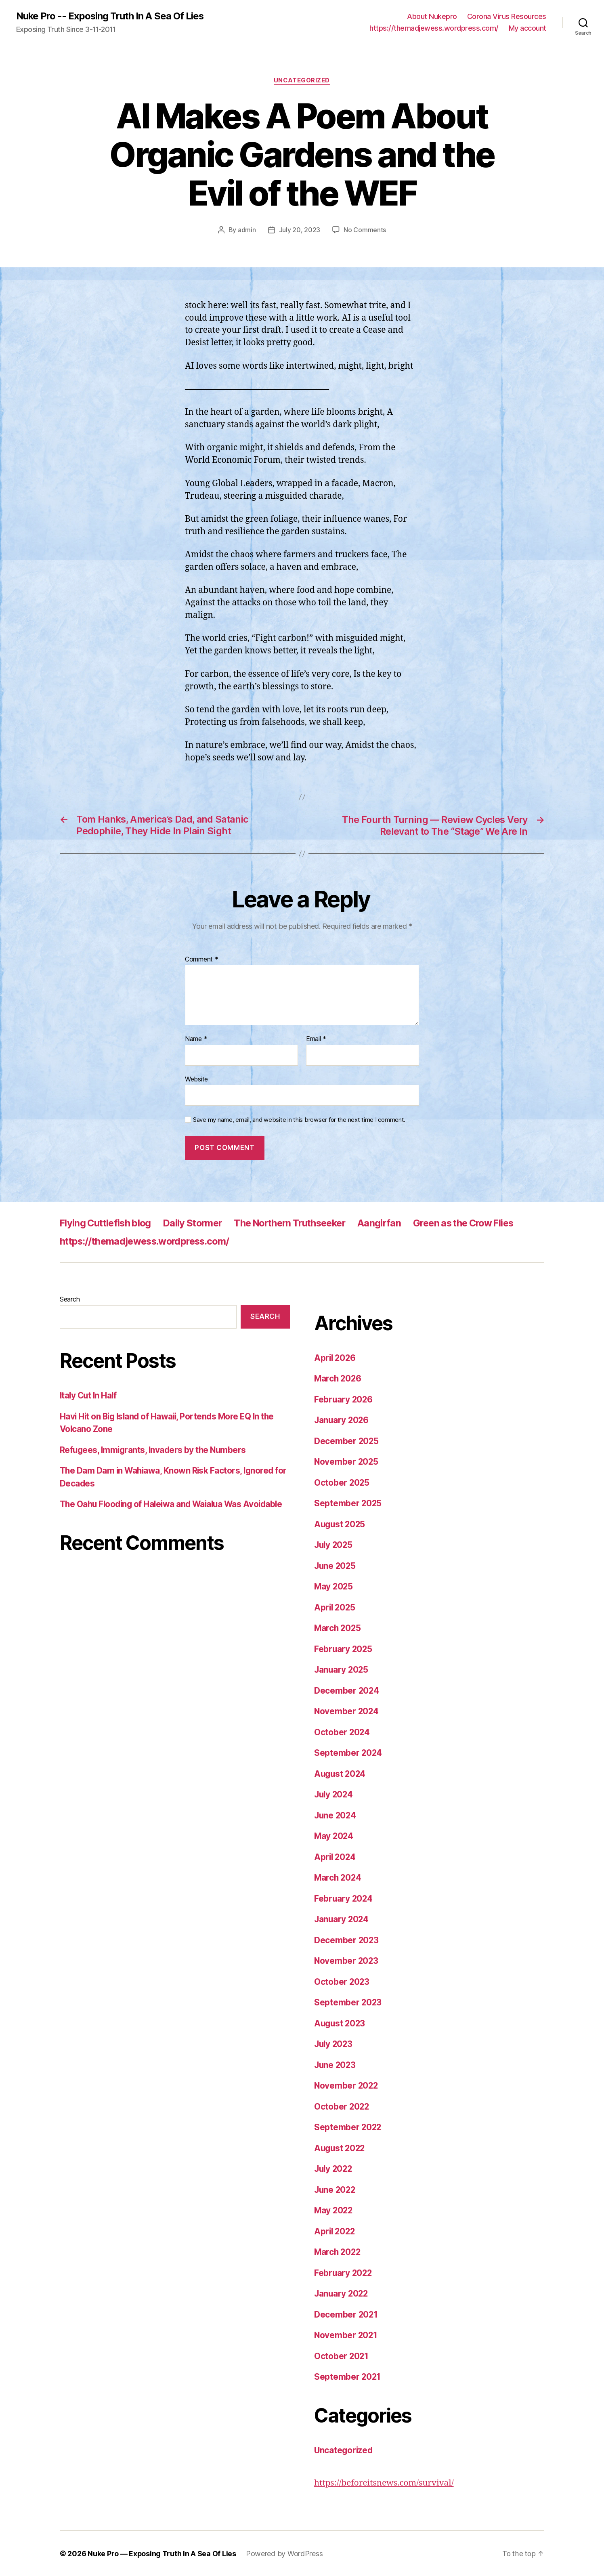  Describe the element at coordinates (335, 1565) in the screenshot. I see `June 2025` at that location.